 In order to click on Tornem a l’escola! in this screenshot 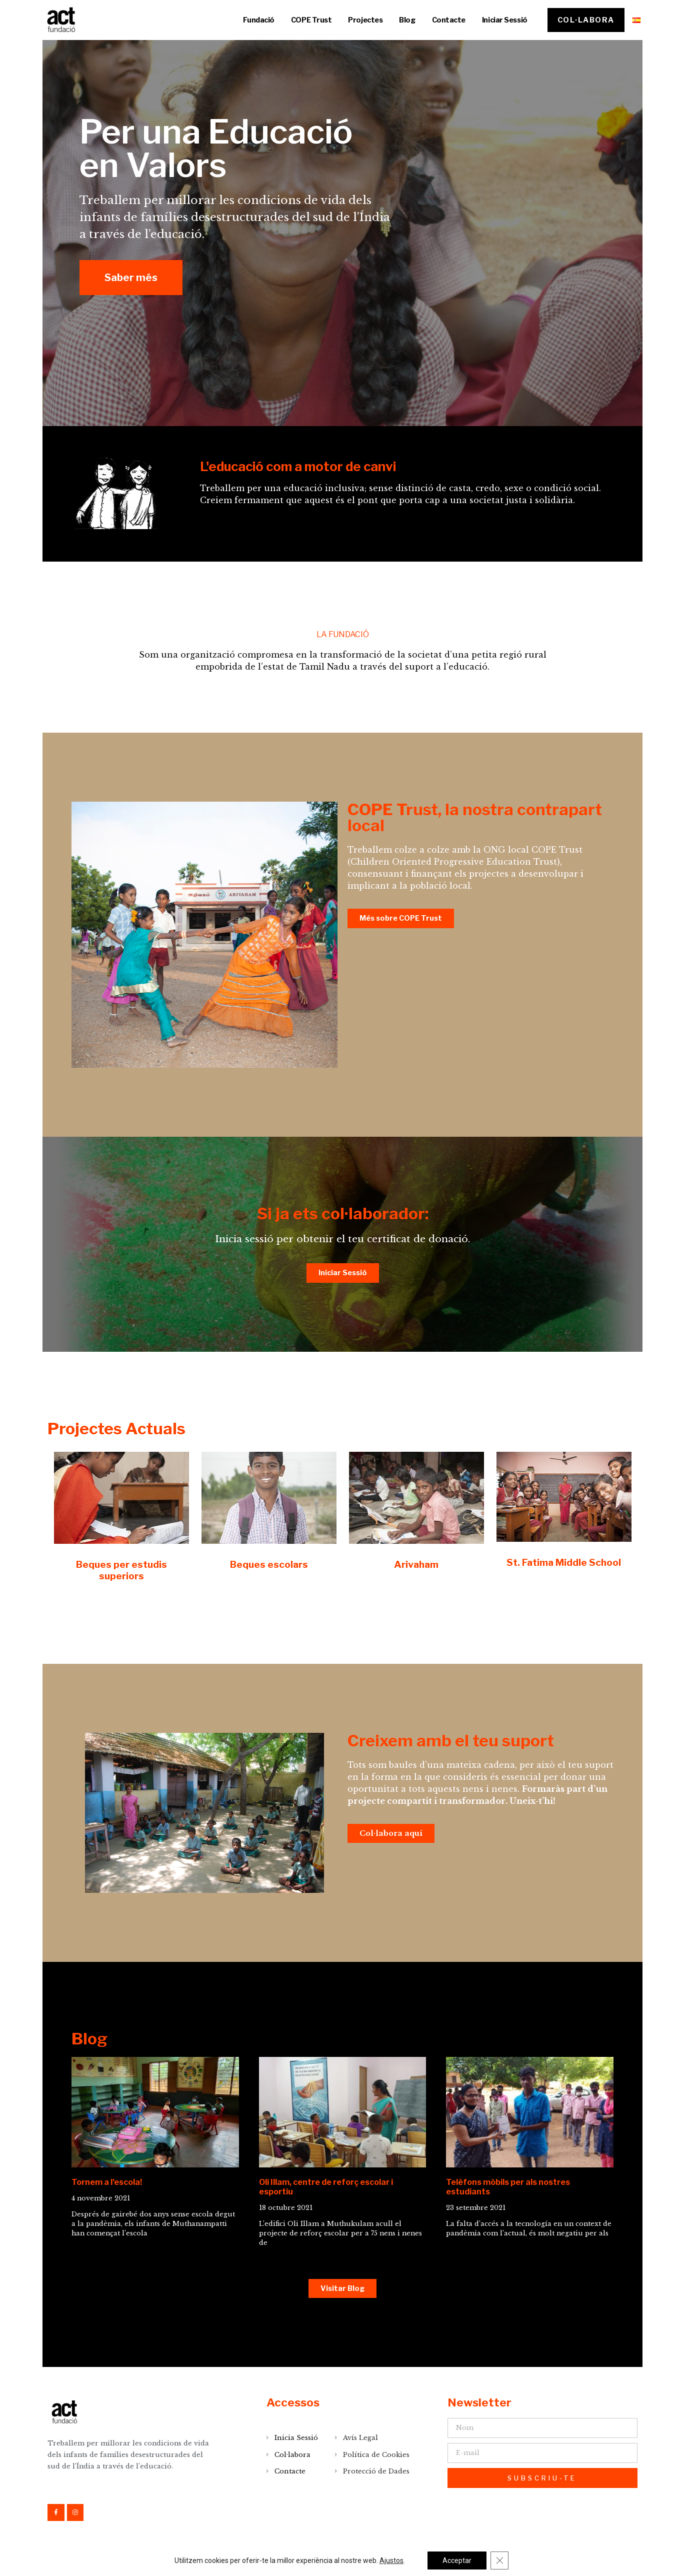, I will do `click(107, 2182)`.